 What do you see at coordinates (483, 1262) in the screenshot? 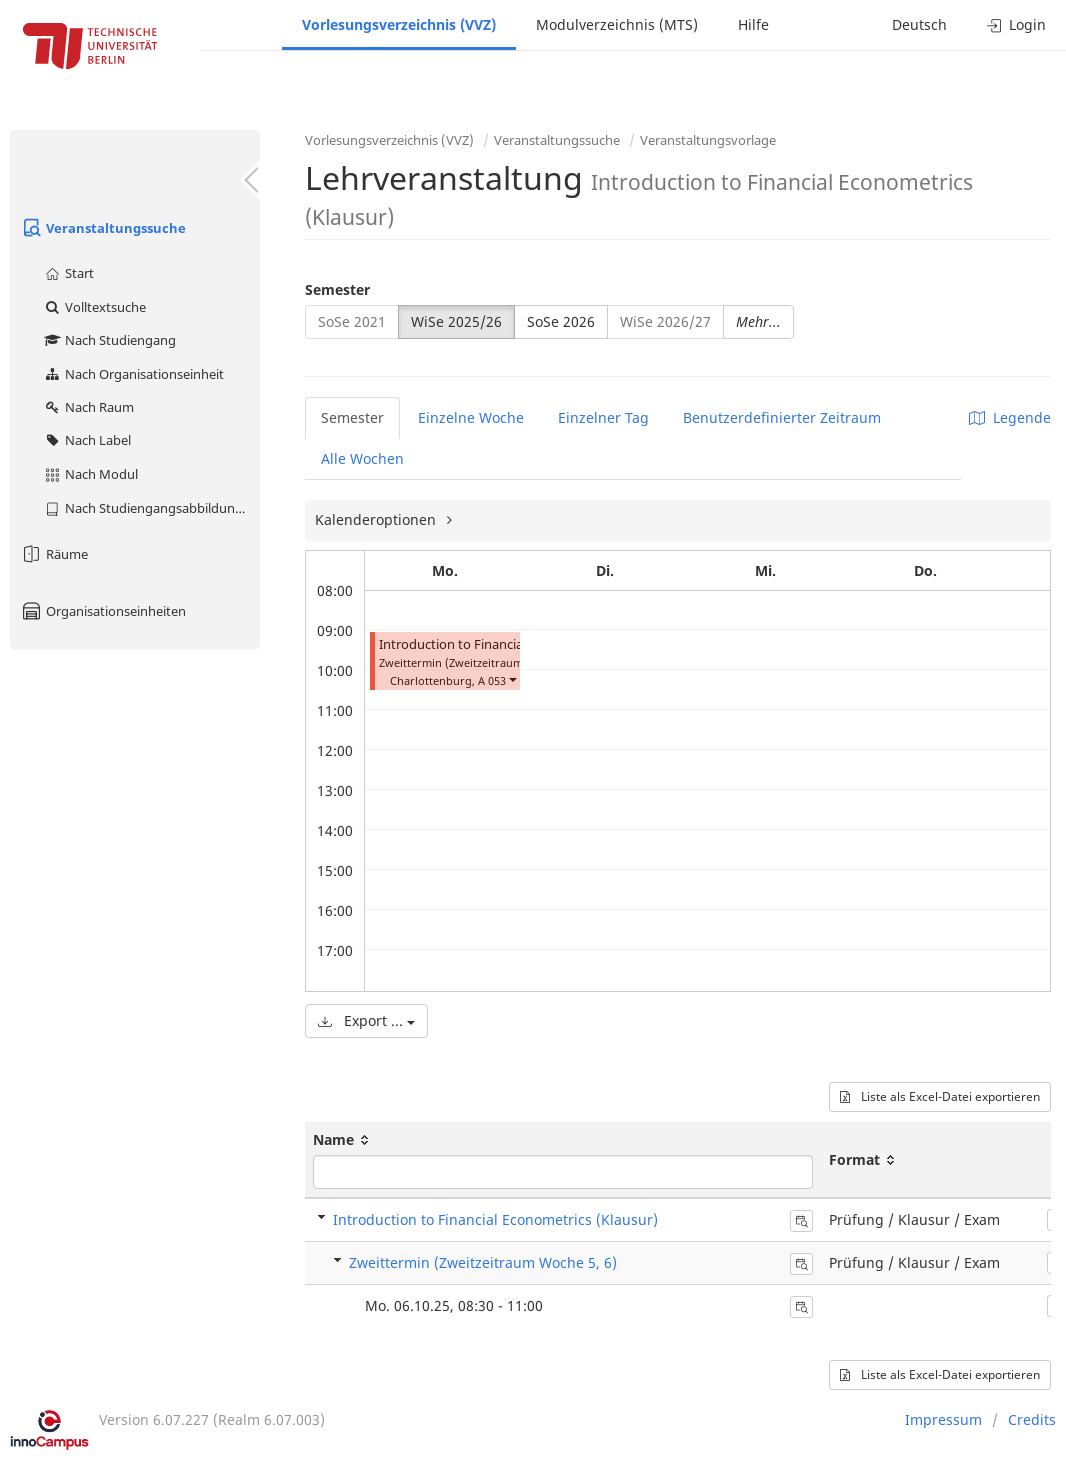
I see `Zweittermin (Zweitzeitraum Woche 5, 6)` at bounding box center [483, 1262].